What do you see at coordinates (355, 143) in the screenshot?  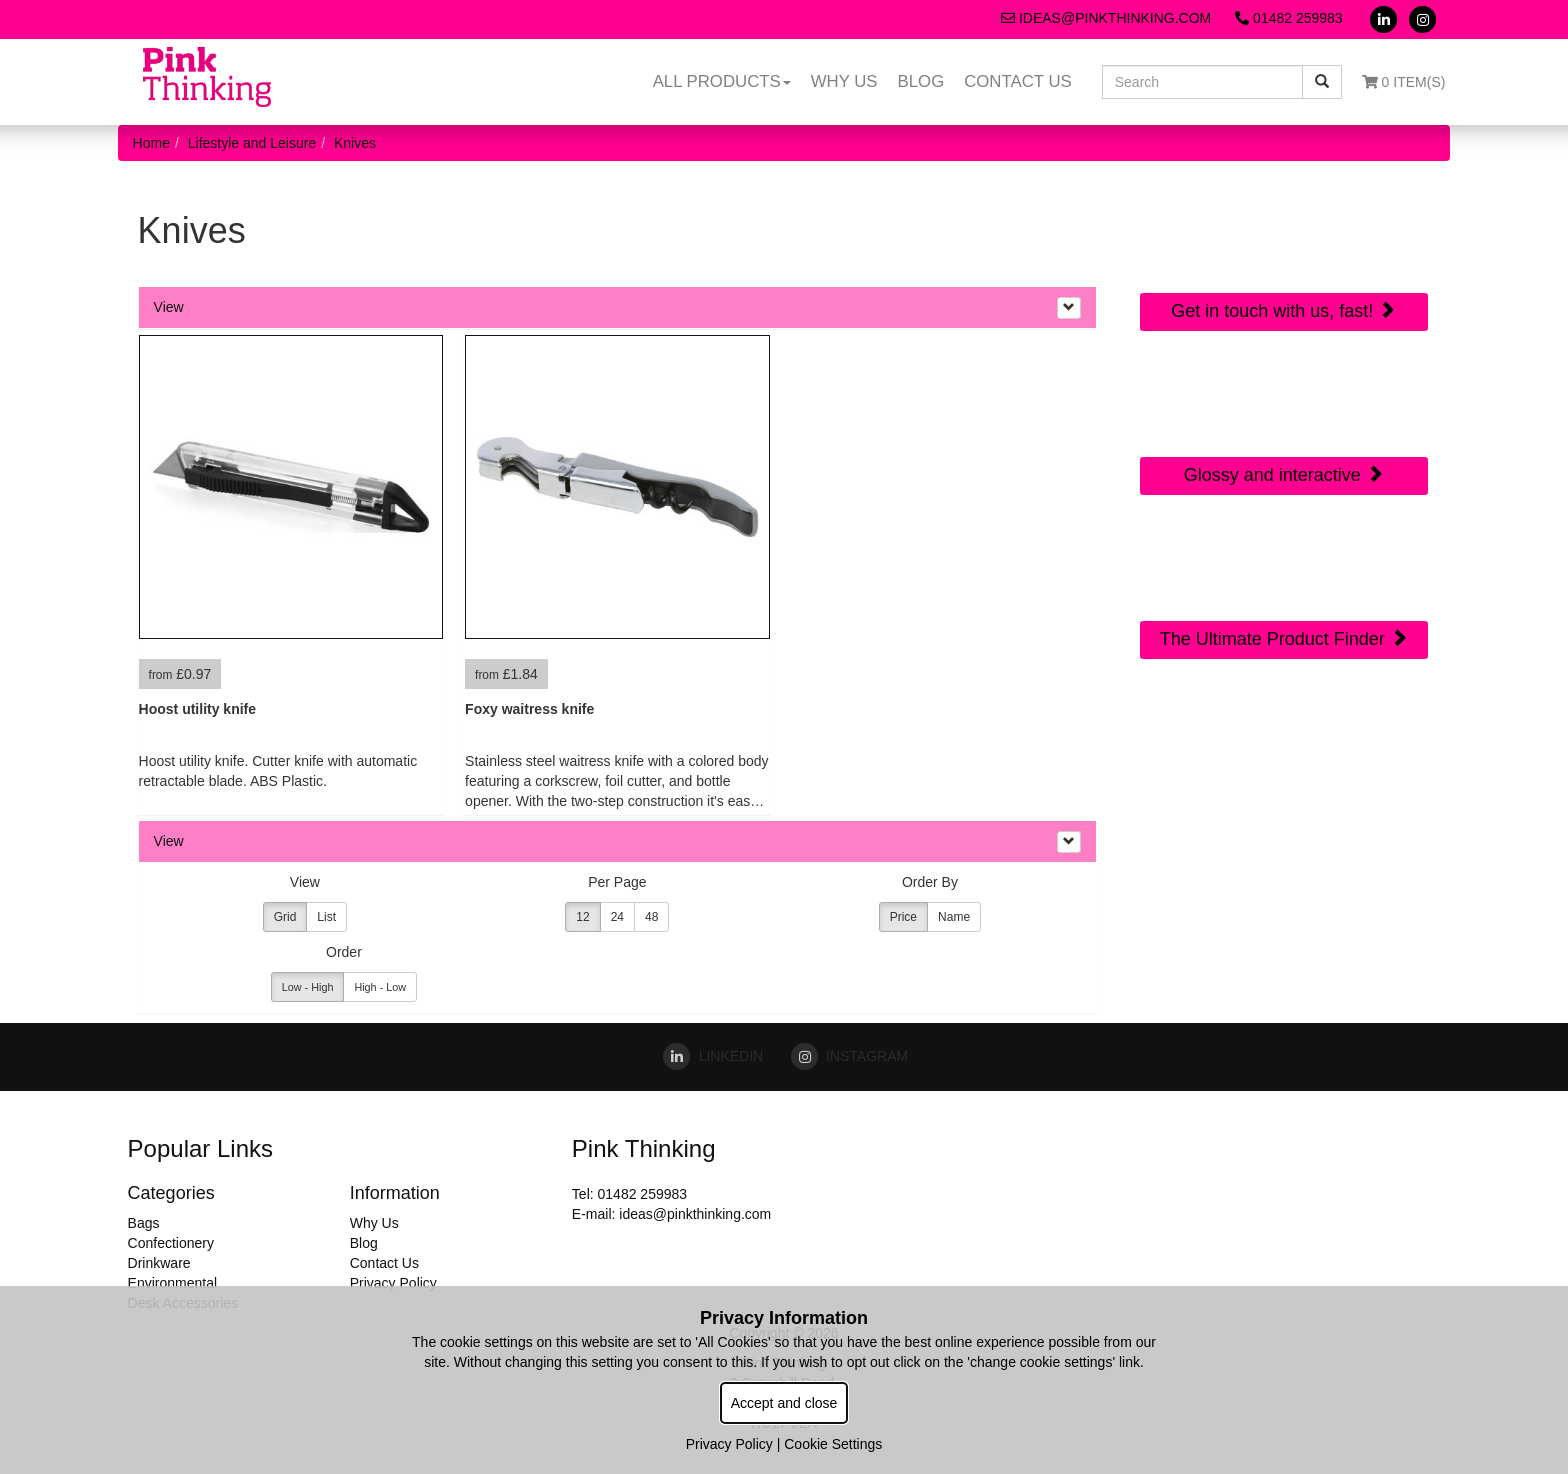 I see `Knives` at bounding box center [355, 143].